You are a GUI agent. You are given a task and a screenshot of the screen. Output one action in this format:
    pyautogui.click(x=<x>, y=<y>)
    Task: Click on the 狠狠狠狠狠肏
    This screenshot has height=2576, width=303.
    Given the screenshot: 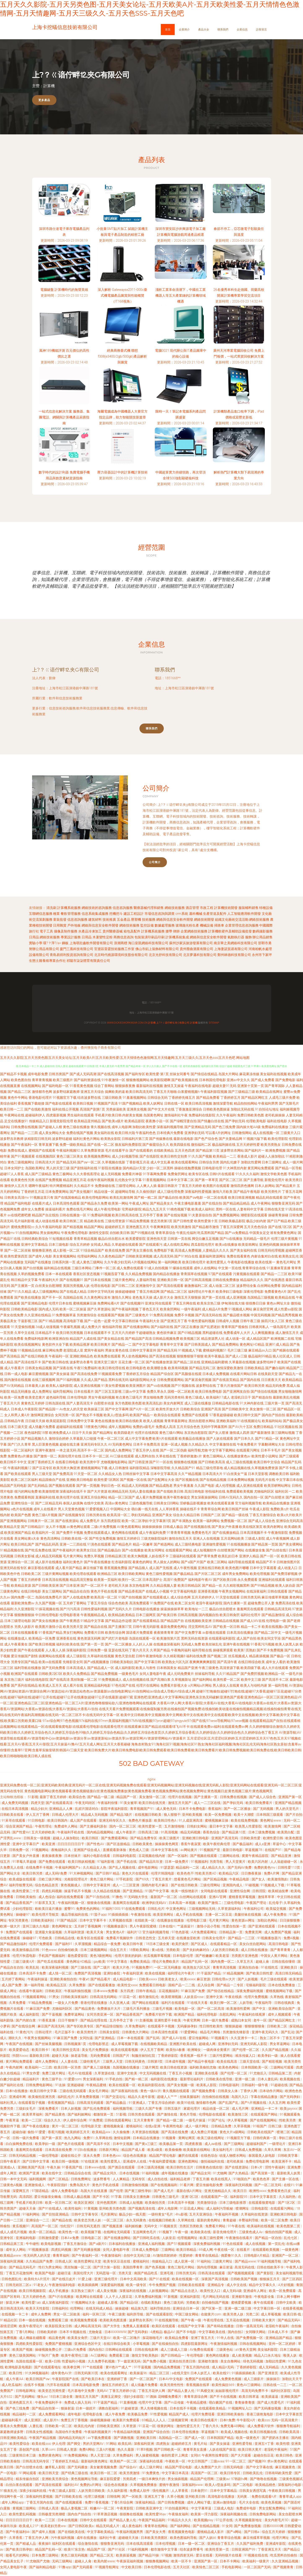 What is the action you would take?
    pyautogui.click(x=254, y=2026)
    